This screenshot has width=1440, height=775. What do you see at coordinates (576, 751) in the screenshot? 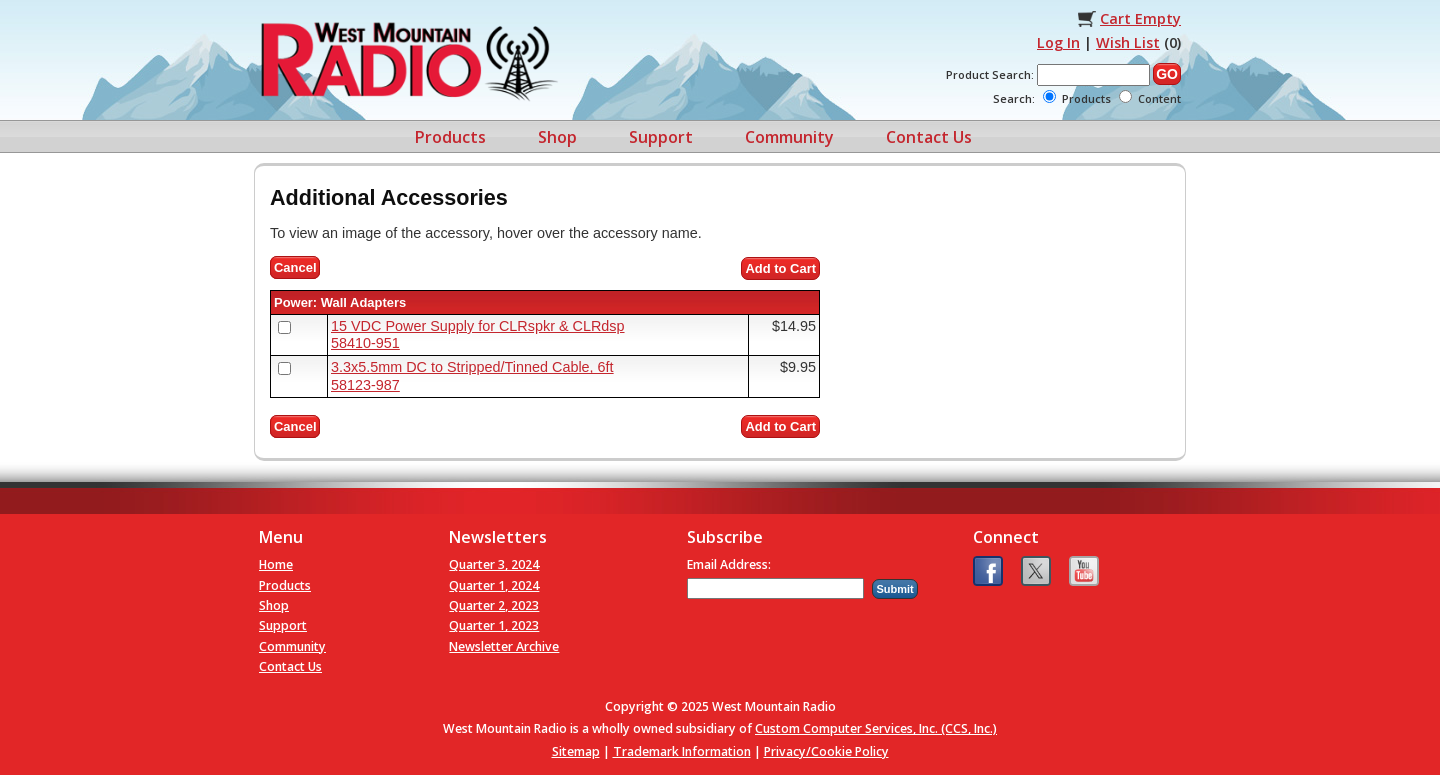
I see `Sitemap` at bounding box center [576, 751].